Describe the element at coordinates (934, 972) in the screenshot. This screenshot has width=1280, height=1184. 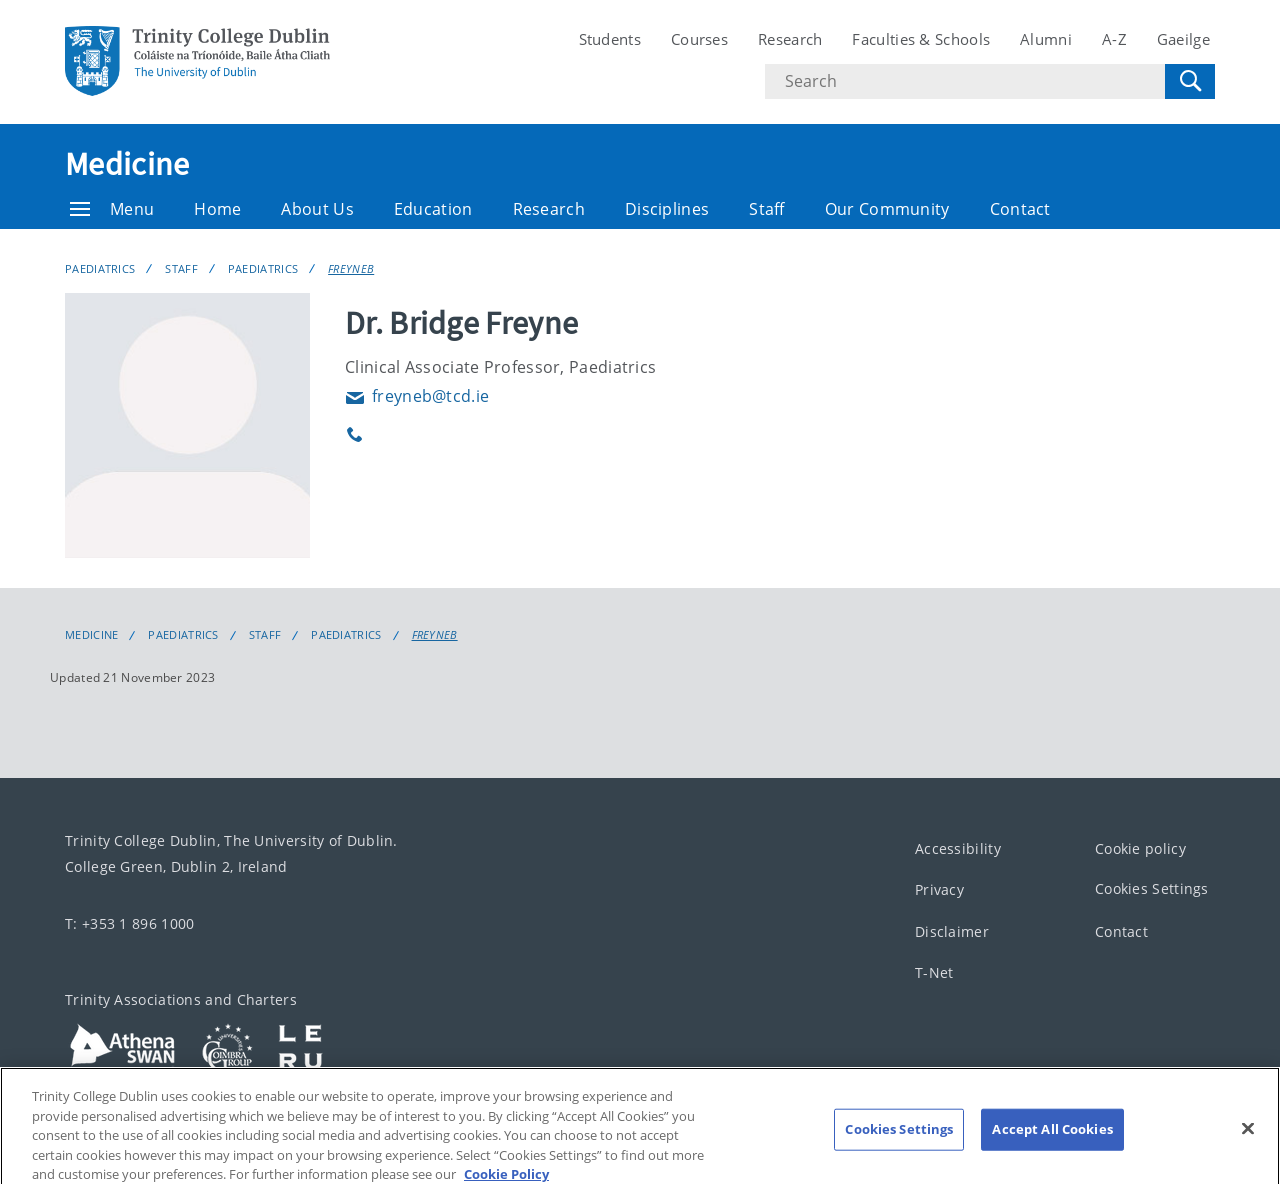
I see `T-Net` at that location.